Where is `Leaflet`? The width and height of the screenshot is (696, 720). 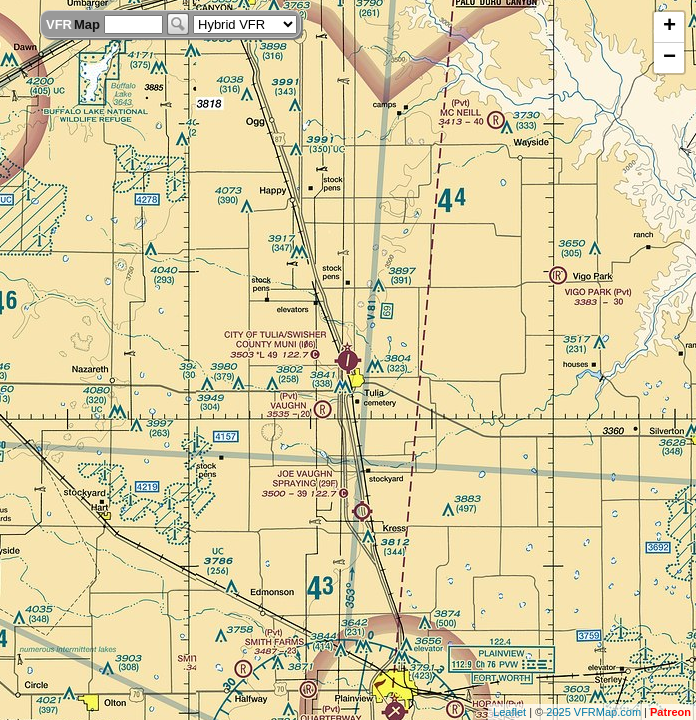
Leaflet is located at coordinates (509, 712).